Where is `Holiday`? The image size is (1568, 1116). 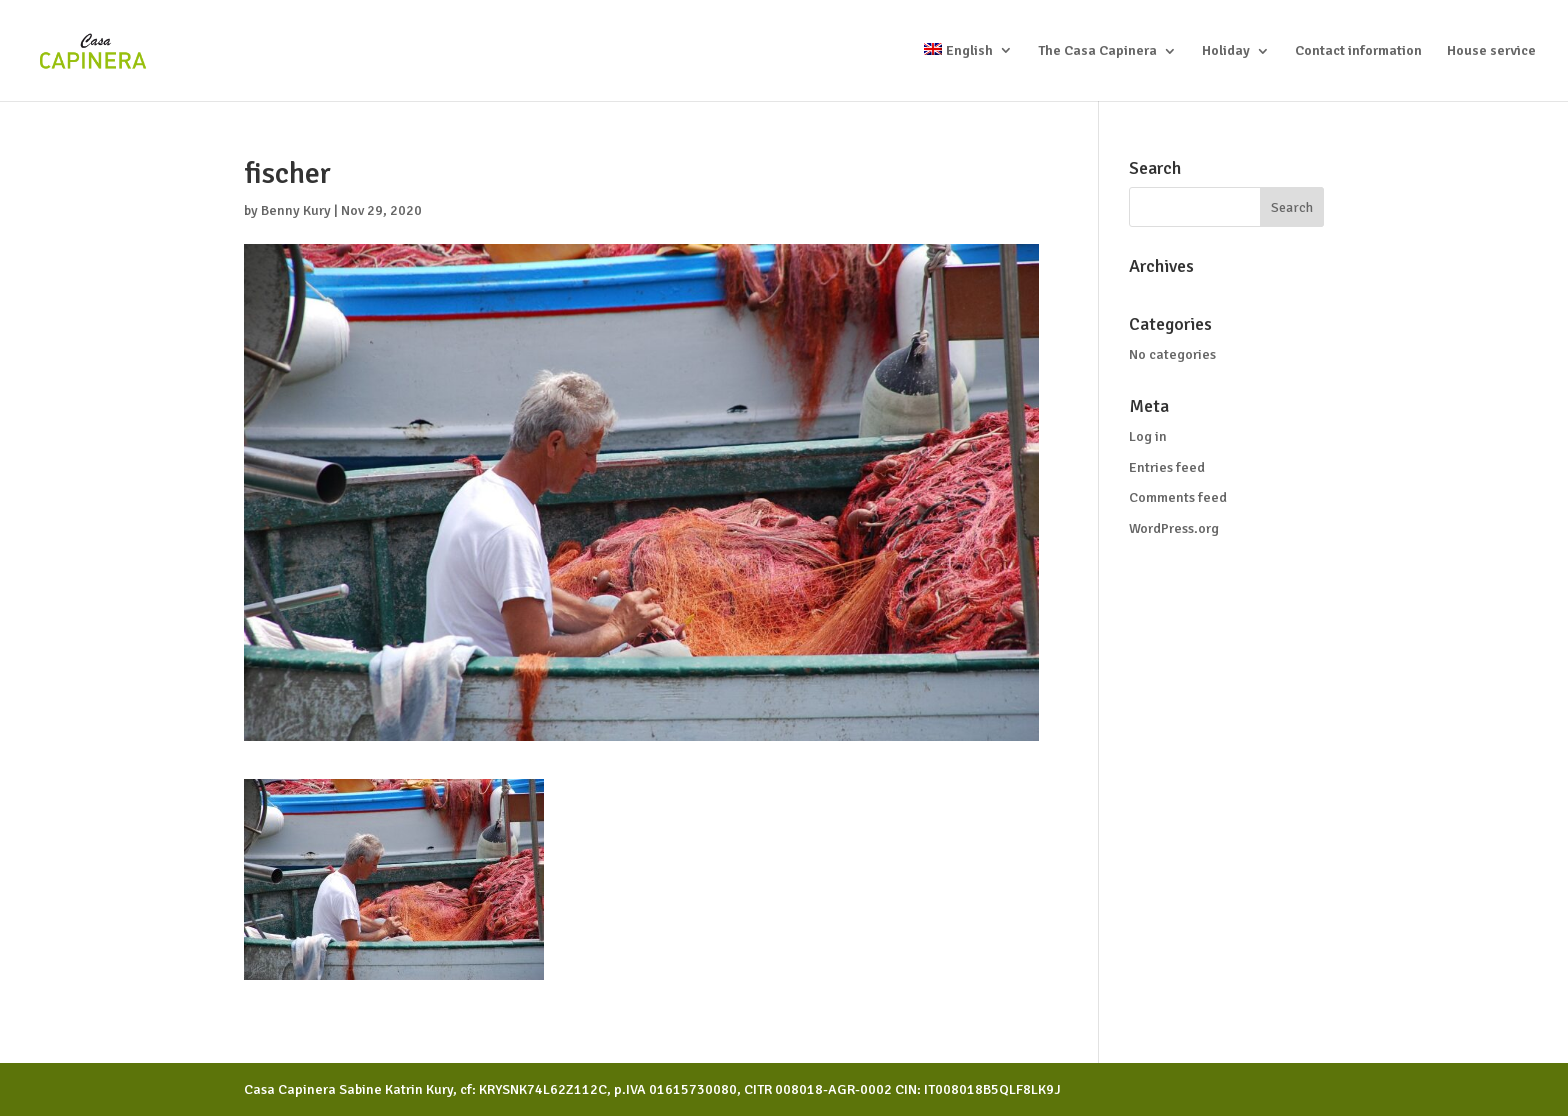 Holiday is located at coordinates (1226, 51).